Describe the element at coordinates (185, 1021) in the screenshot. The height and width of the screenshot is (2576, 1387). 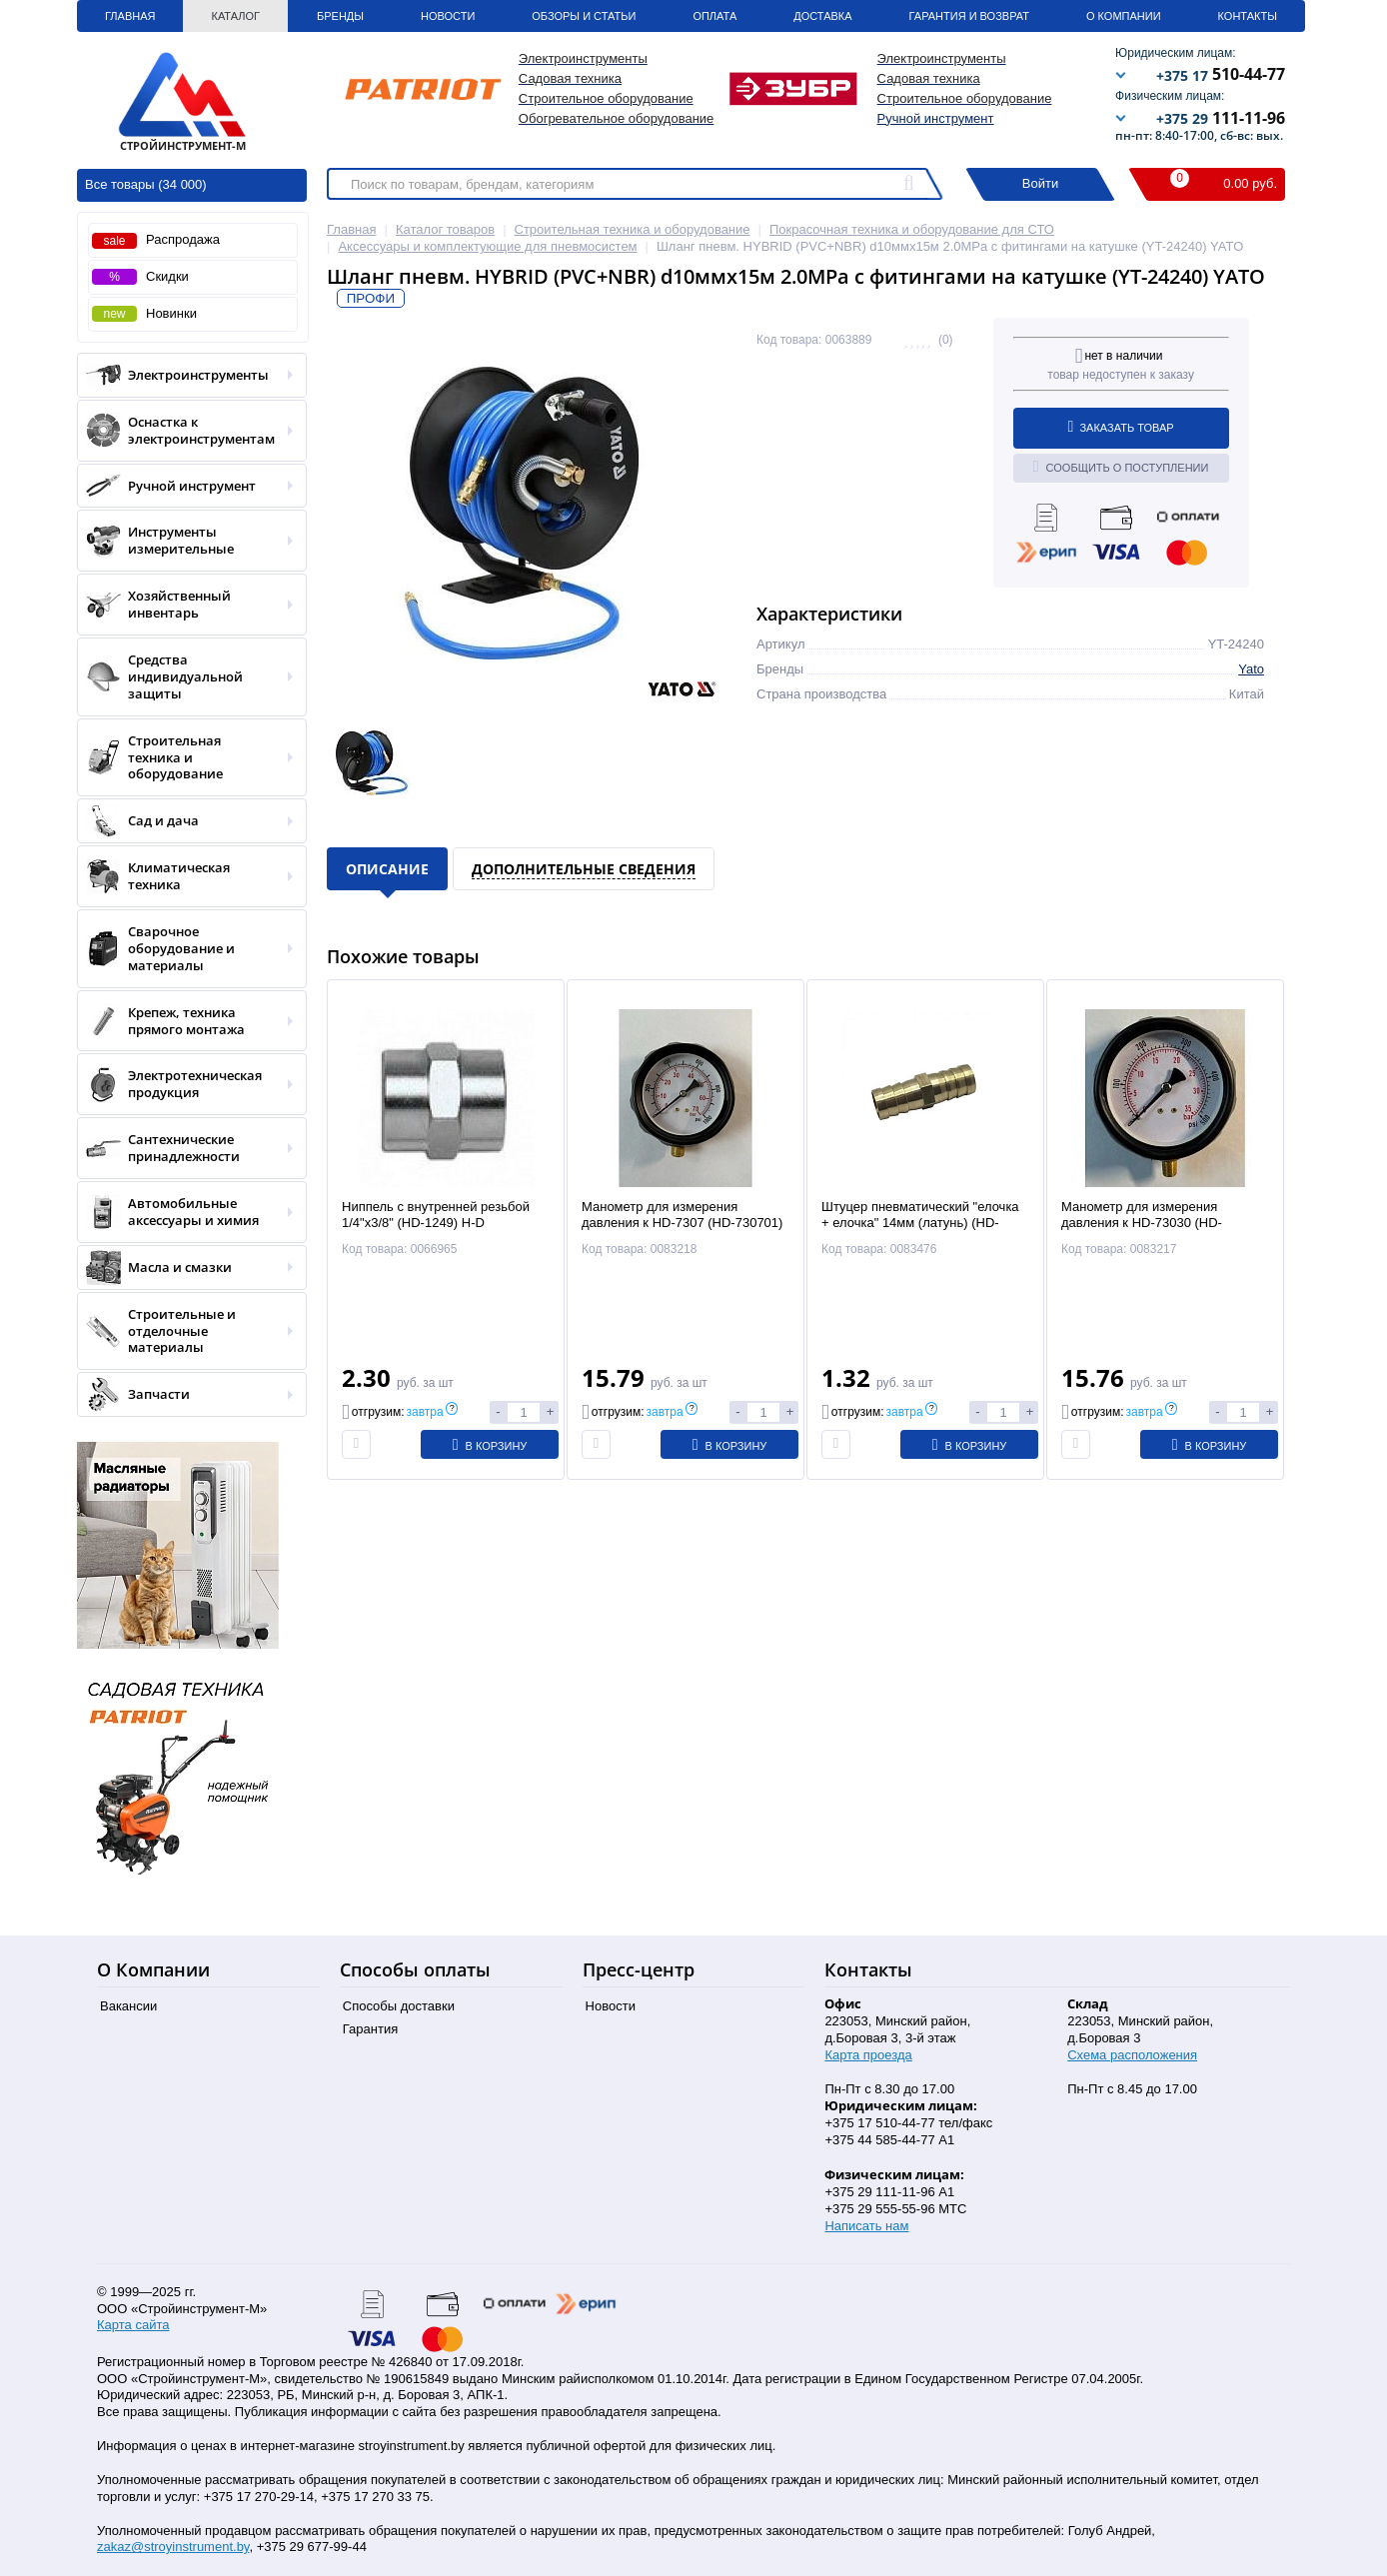
I see `Крепеж, техника прямого монтажа` at that location.